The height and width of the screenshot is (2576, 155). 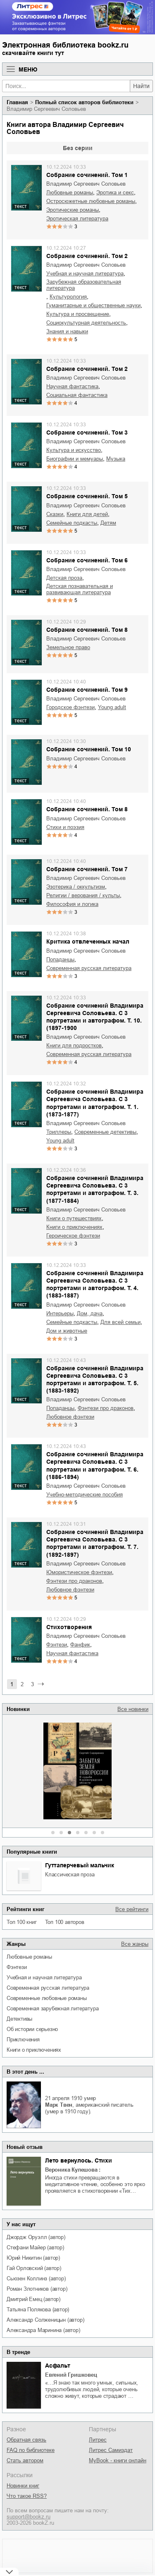 I want to click on эротическая литература, so click(x=77, y=218).